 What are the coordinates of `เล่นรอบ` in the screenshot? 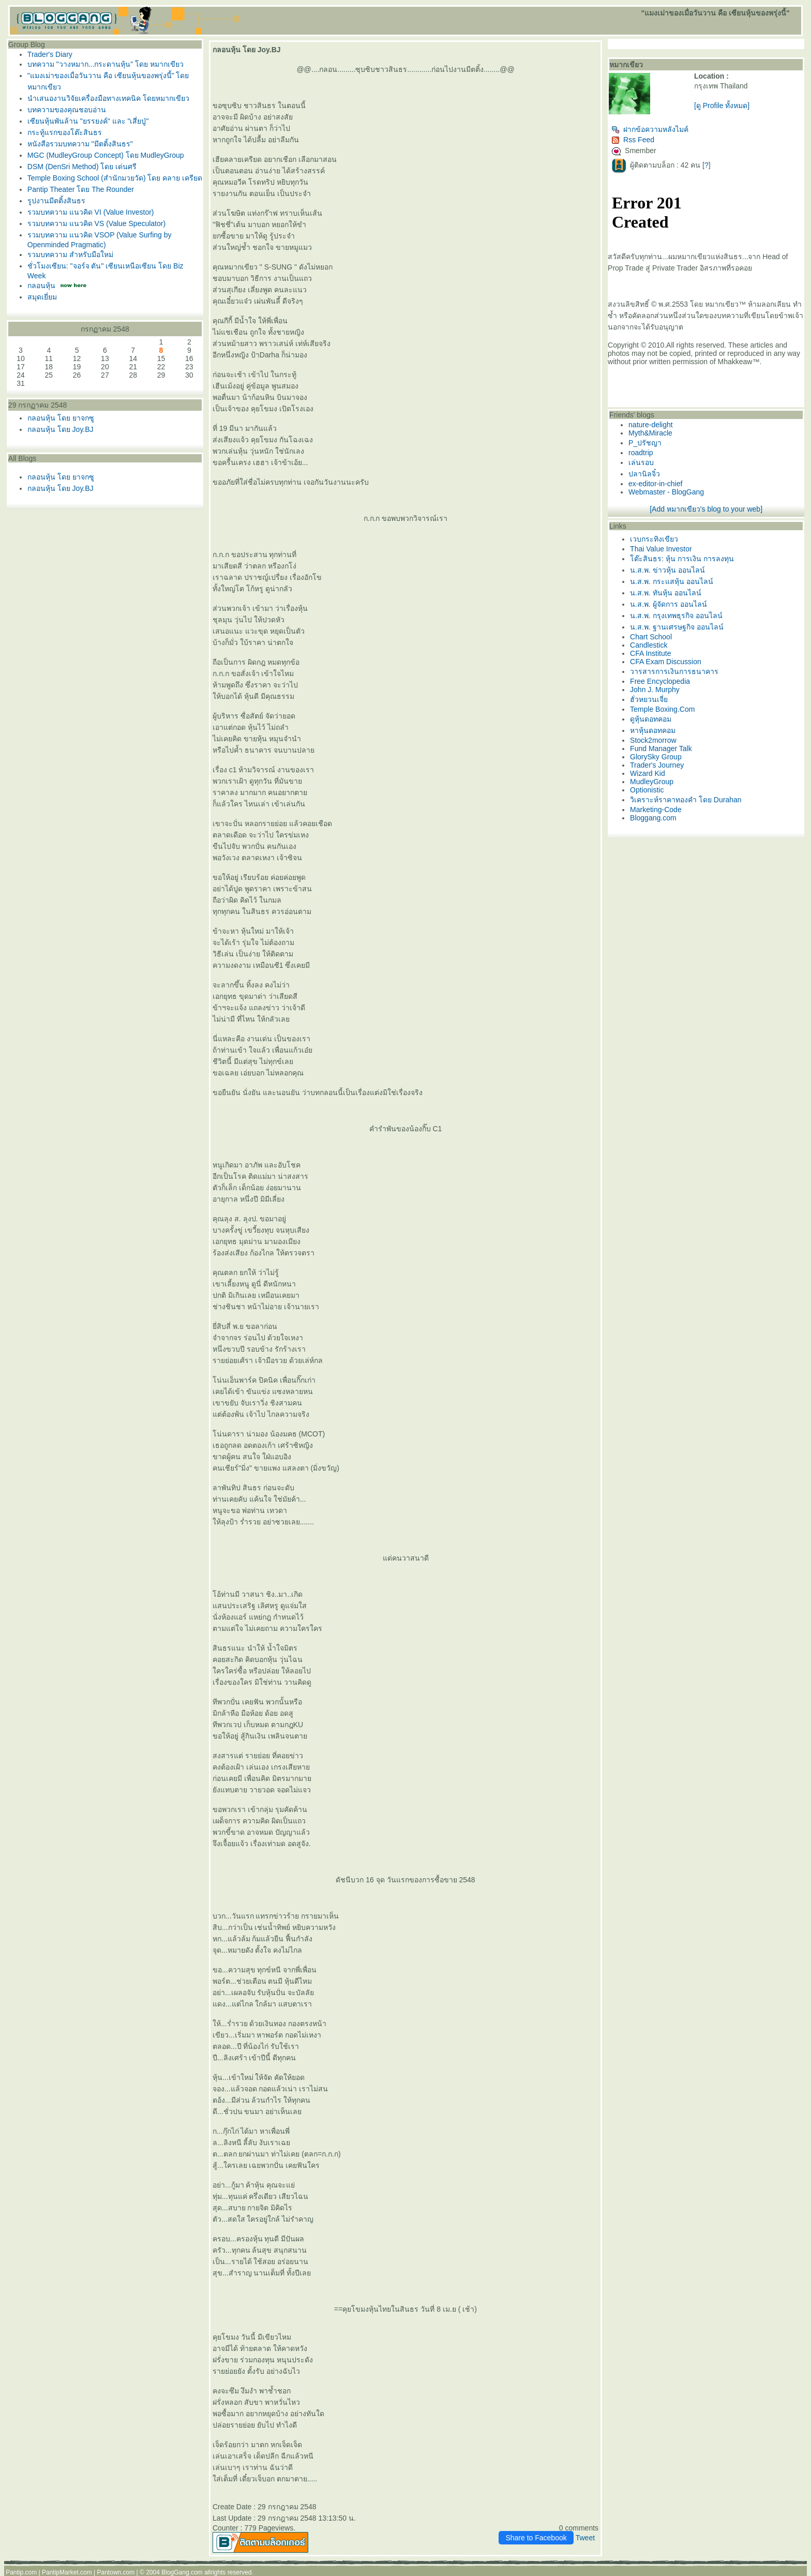 It's located at (641, 462).